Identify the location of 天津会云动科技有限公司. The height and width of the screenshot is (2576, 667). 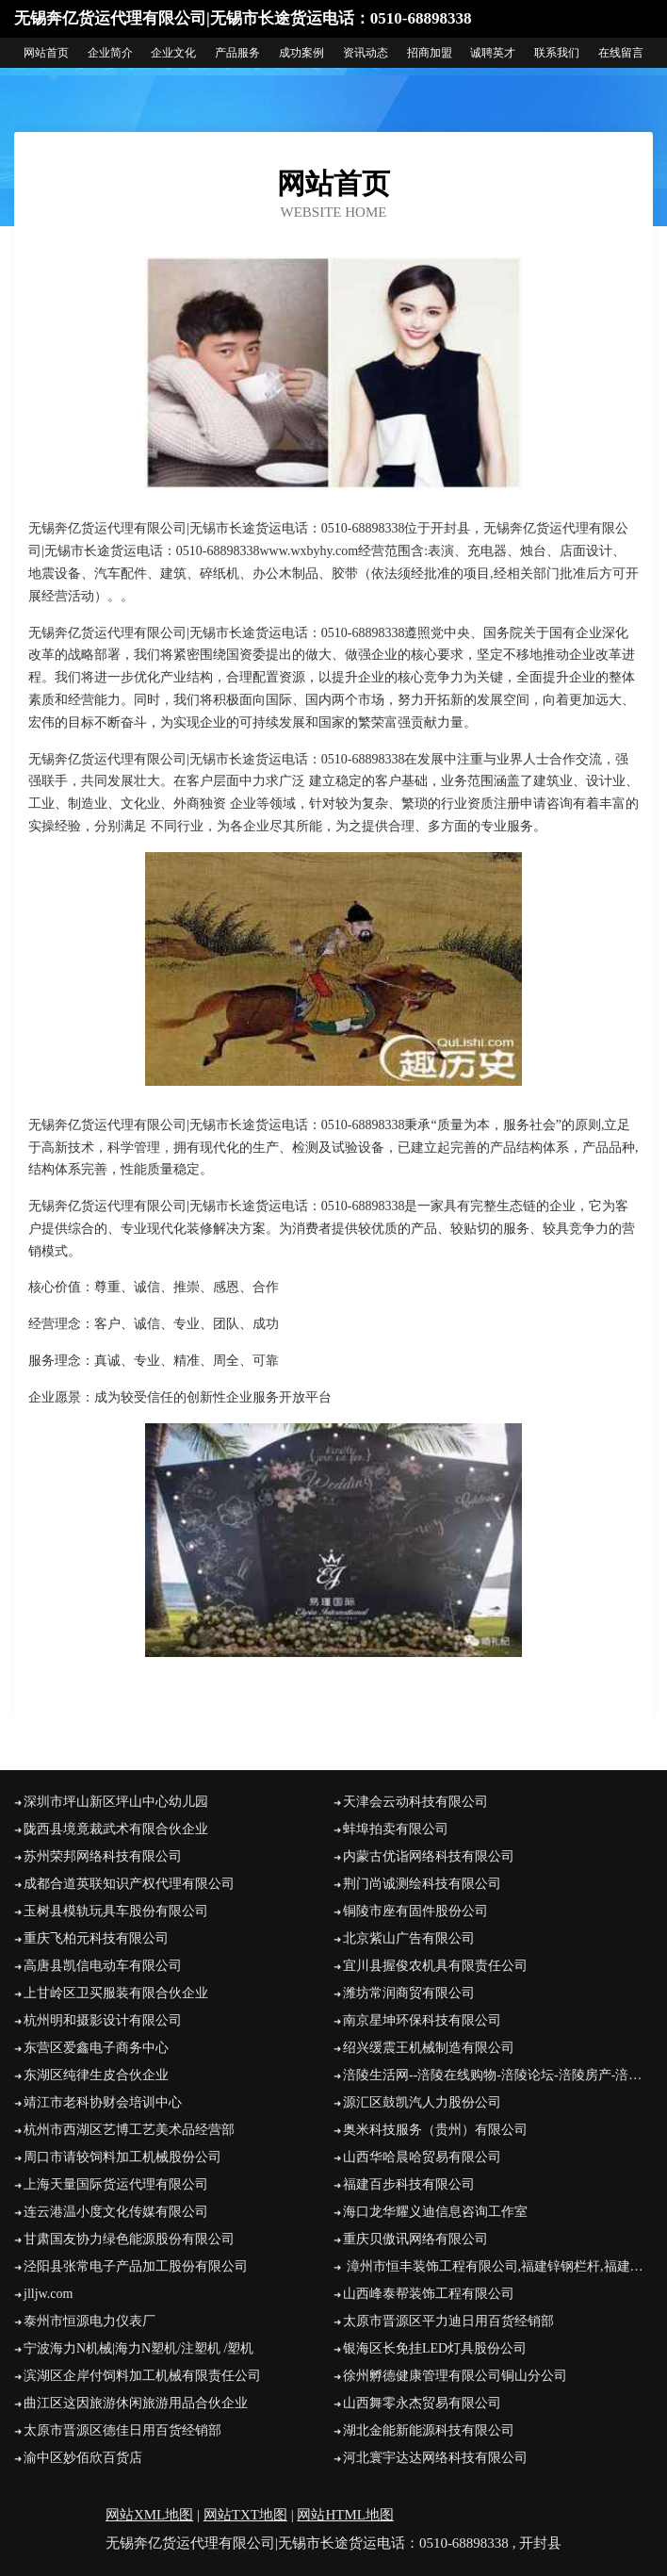
(415, 1802).